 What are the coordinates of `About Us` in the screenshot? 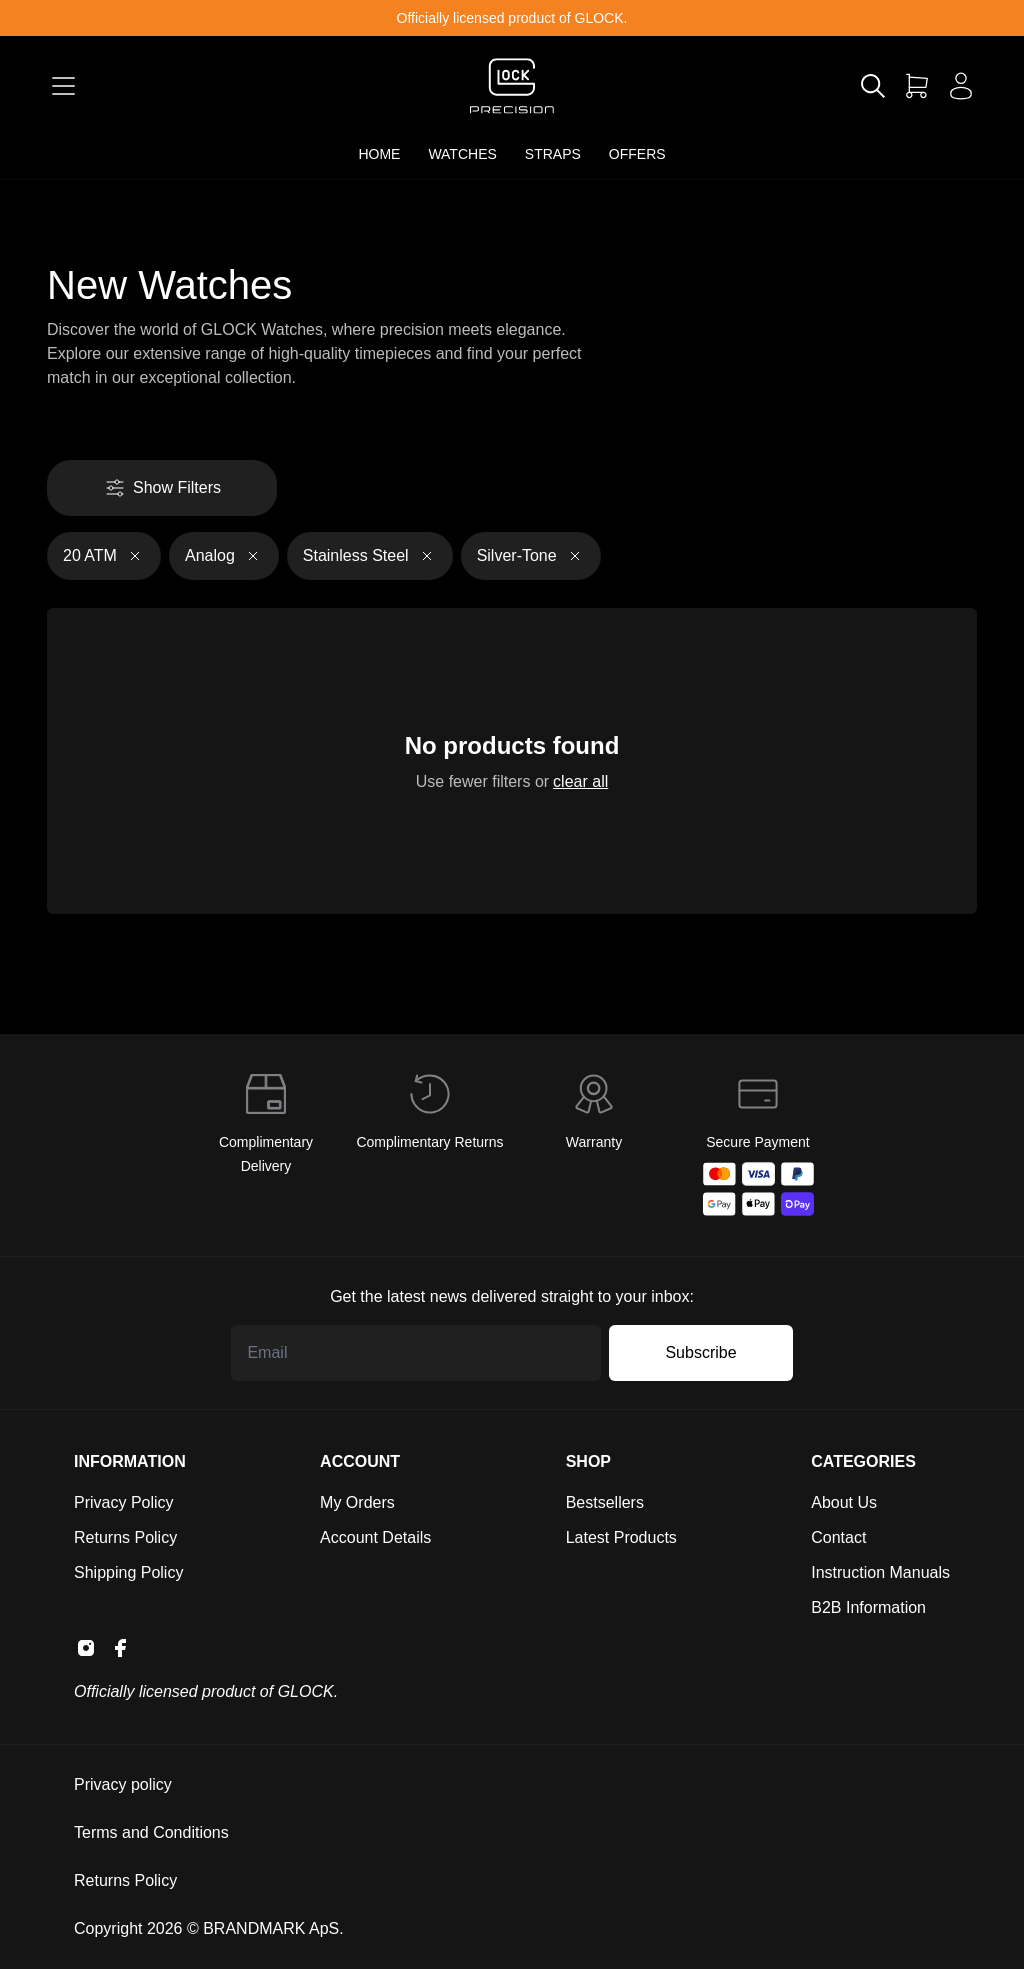 It's located at (844, 1502).